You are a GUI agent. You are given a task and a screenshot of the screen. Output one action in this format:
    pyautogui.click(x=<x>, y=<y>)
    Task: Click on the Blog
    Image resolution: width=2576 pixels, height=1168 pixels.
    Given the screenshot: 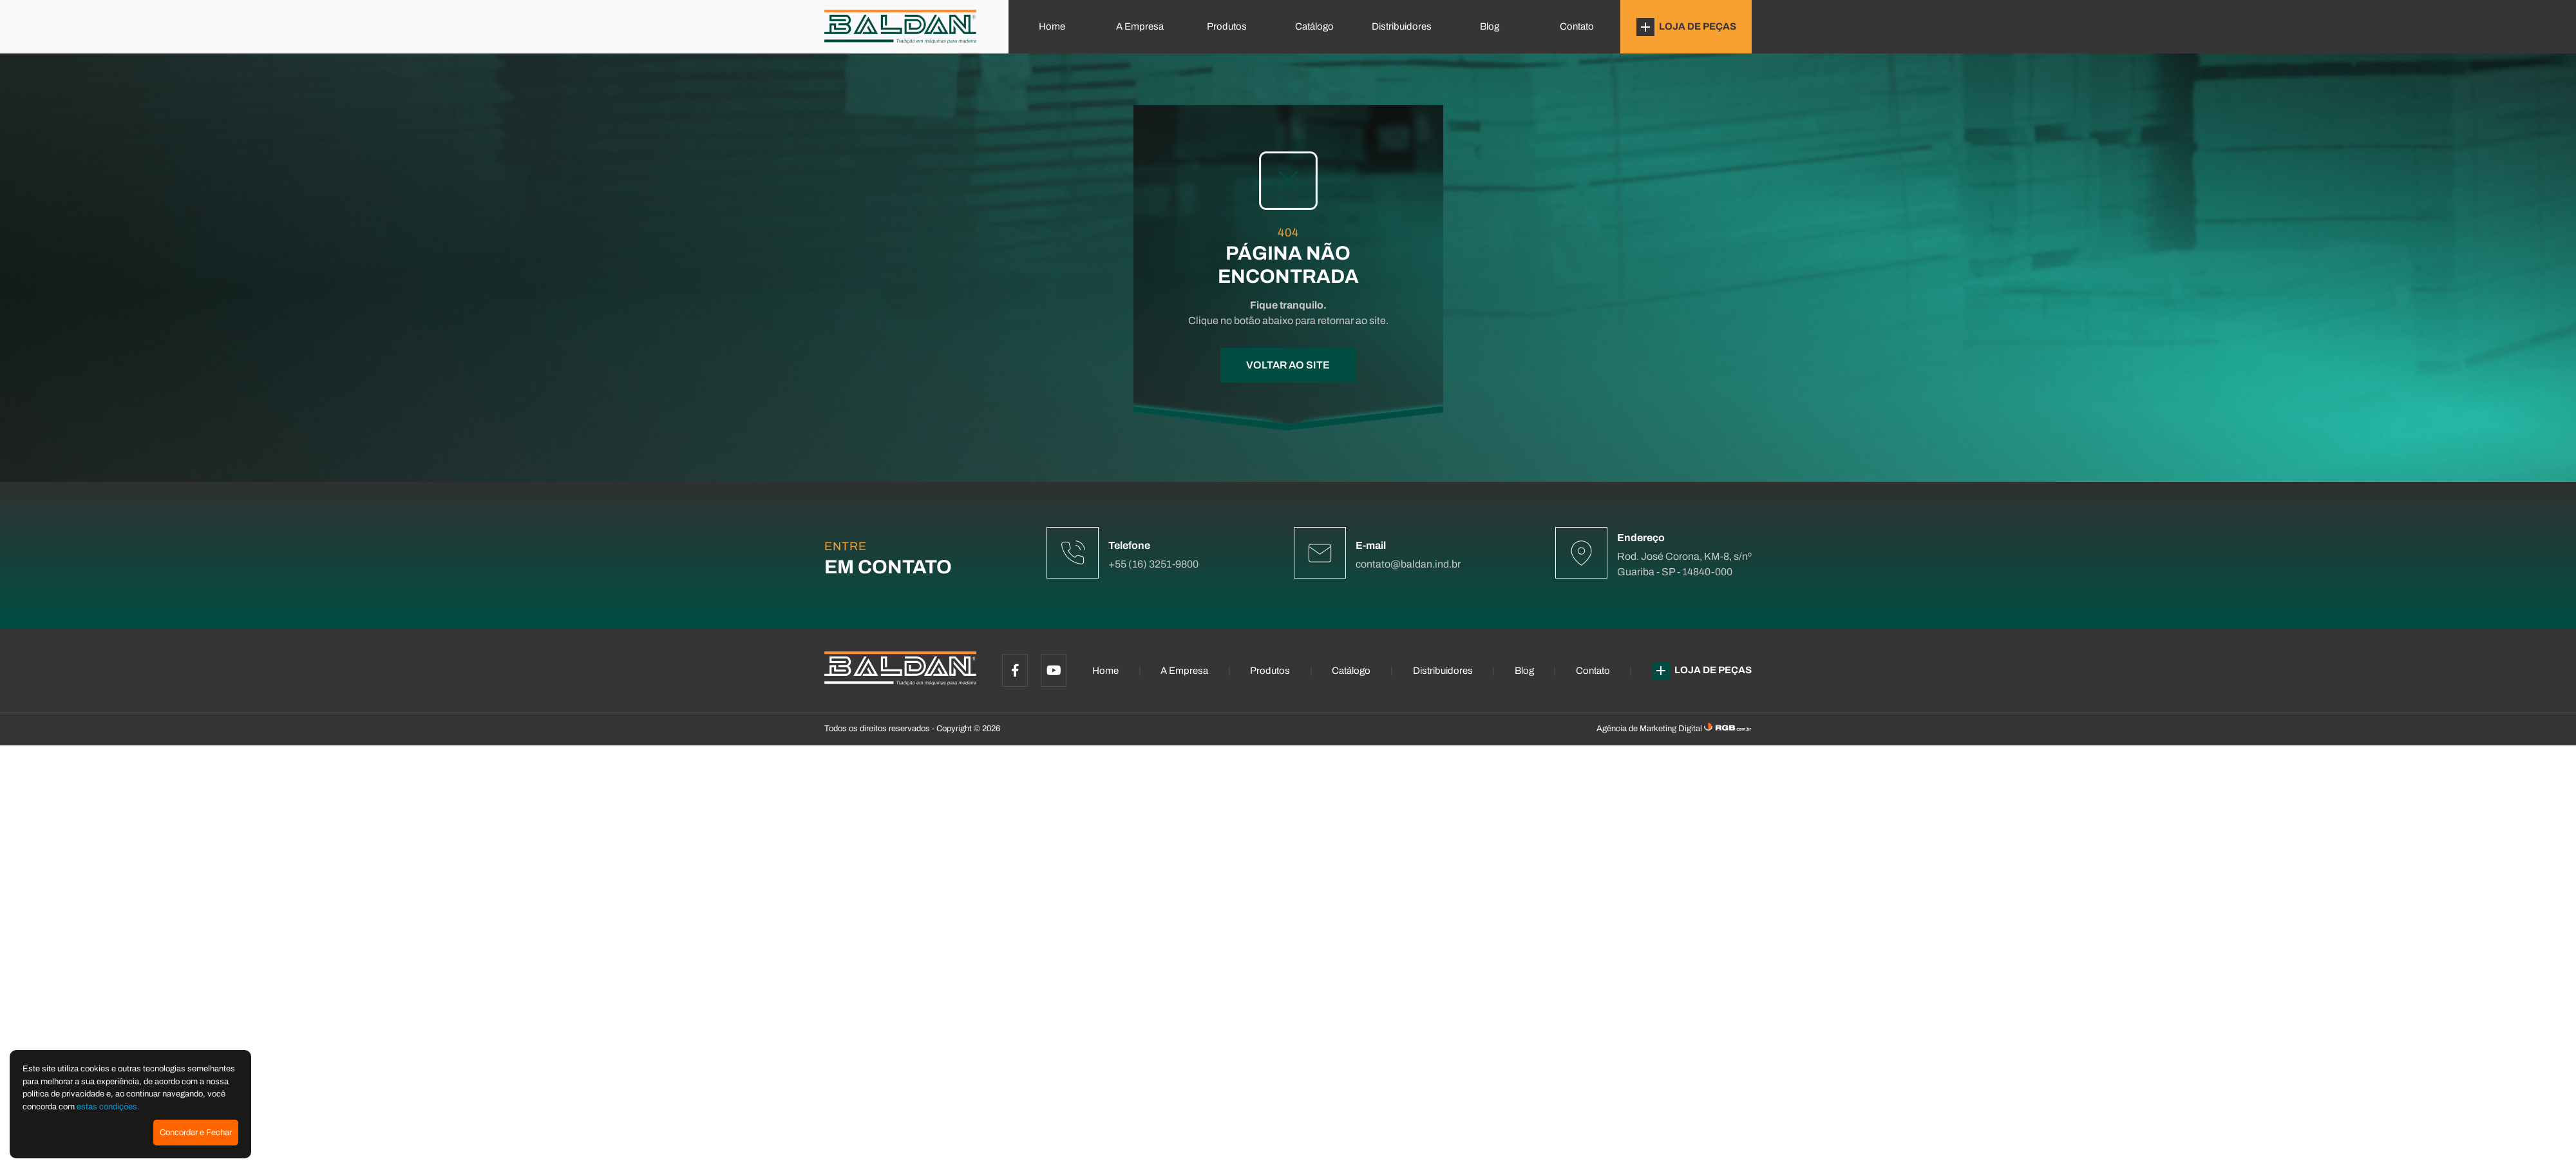 What is the action you would take?
    pyautogui.click(x=1489, y=26)
    